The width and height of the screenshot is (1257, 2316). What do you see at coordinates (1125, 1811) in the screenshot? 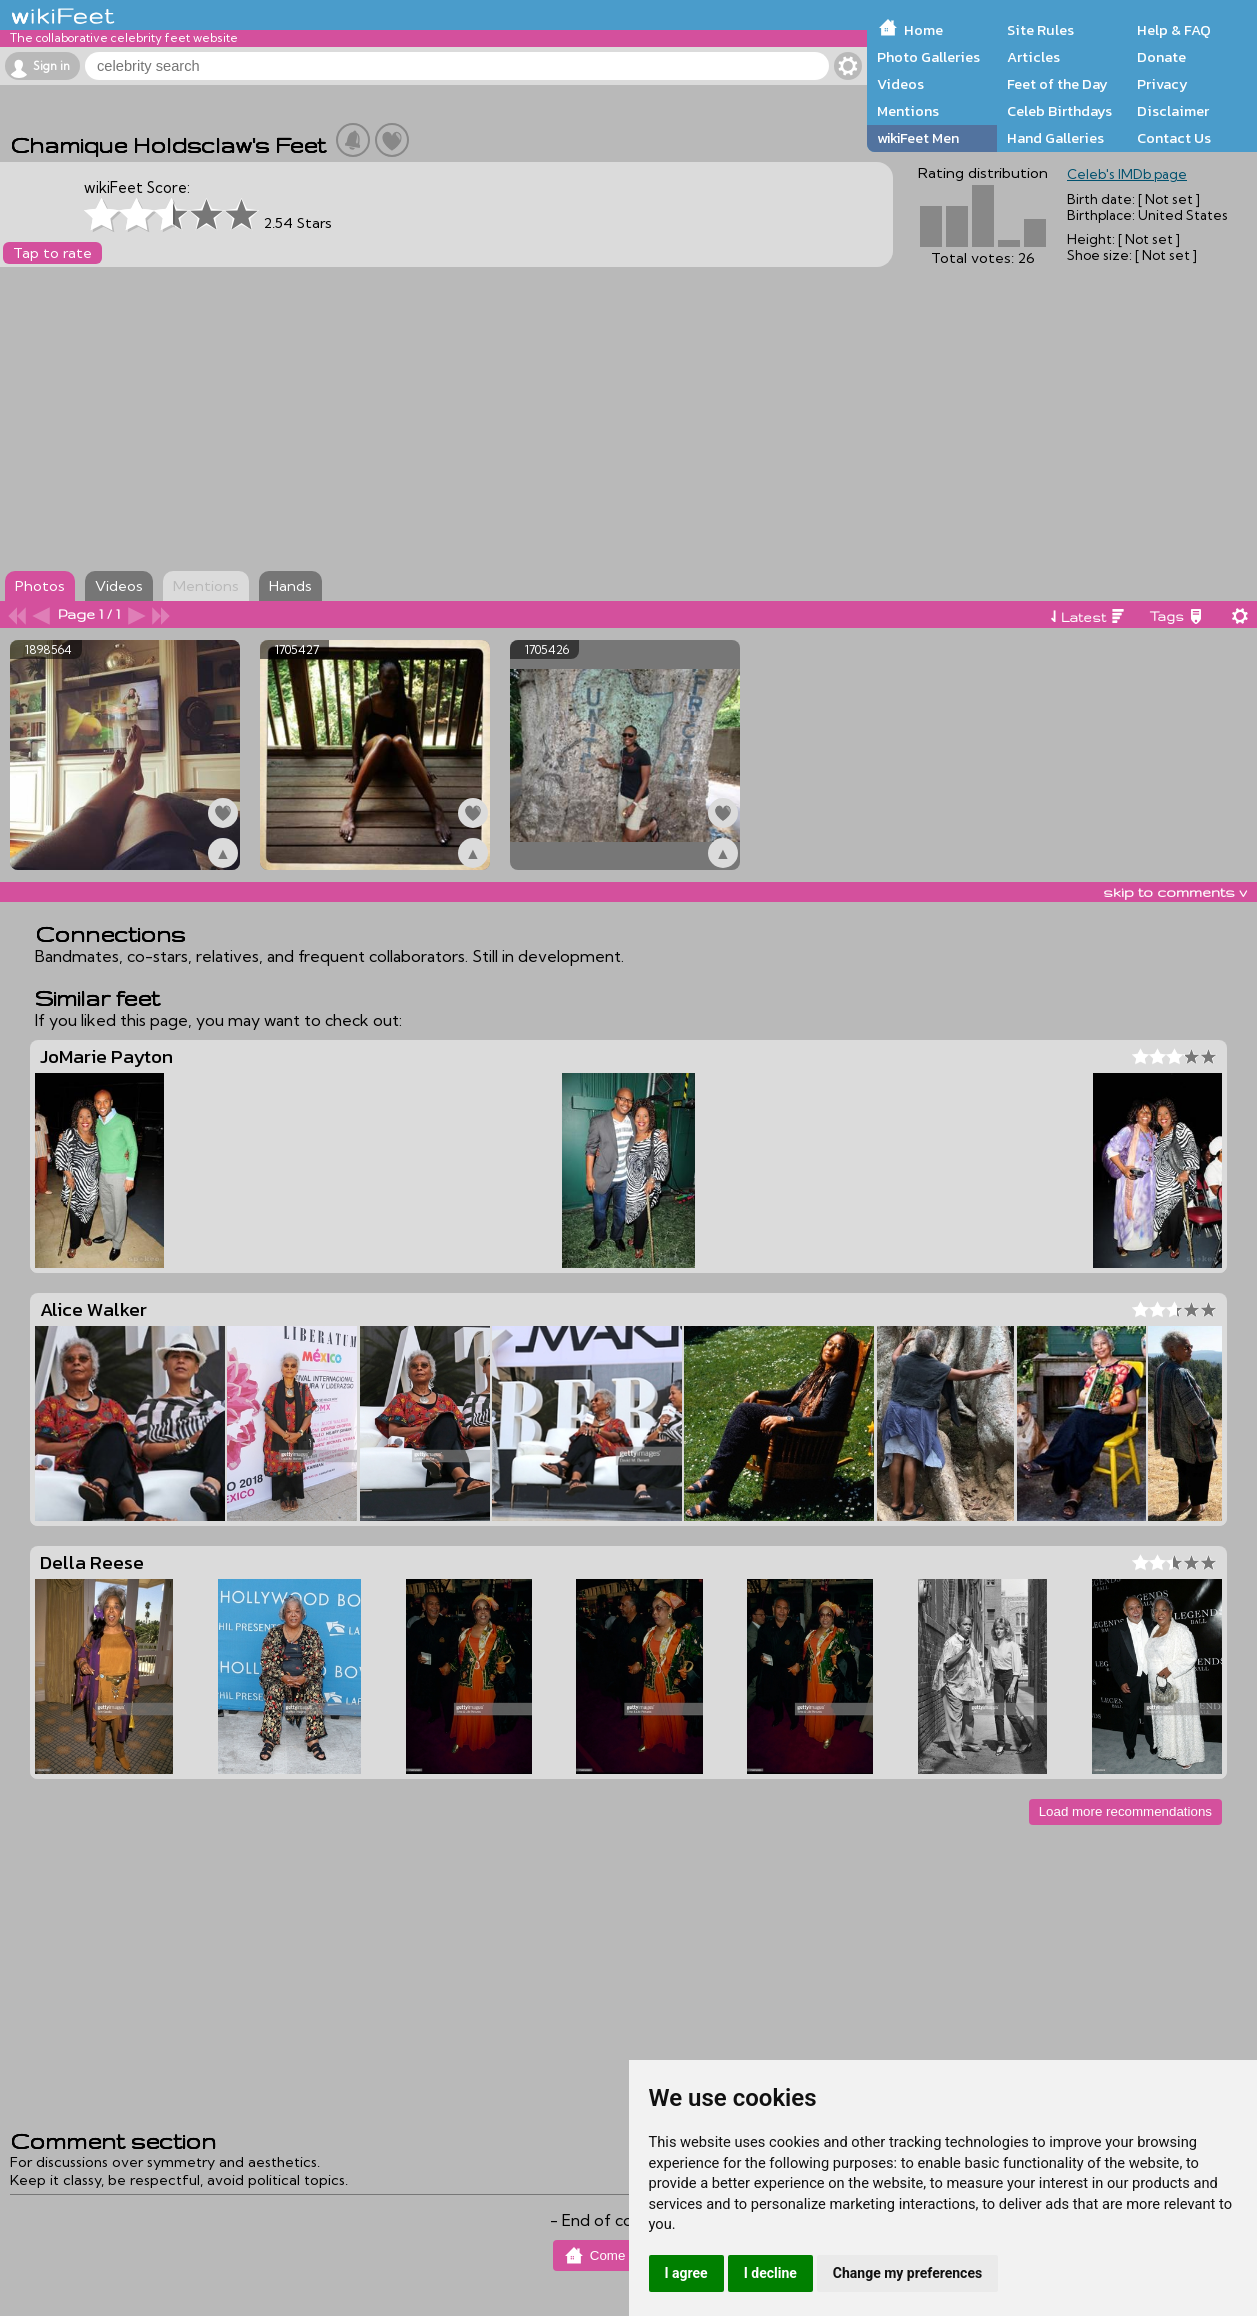
I see `Load more recommendations` at bounding box center [1125, 1811].